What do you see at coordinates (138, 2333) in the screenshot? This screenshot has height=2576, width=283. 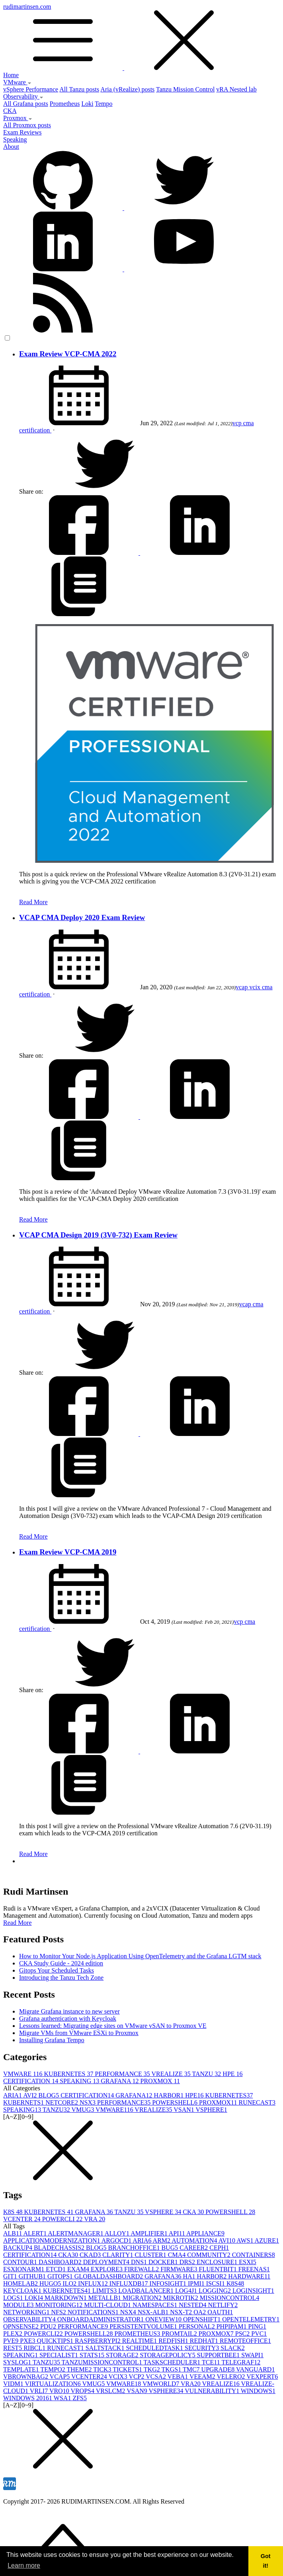 I see `PROMETHEUS` at bounding box center [138, 2333].